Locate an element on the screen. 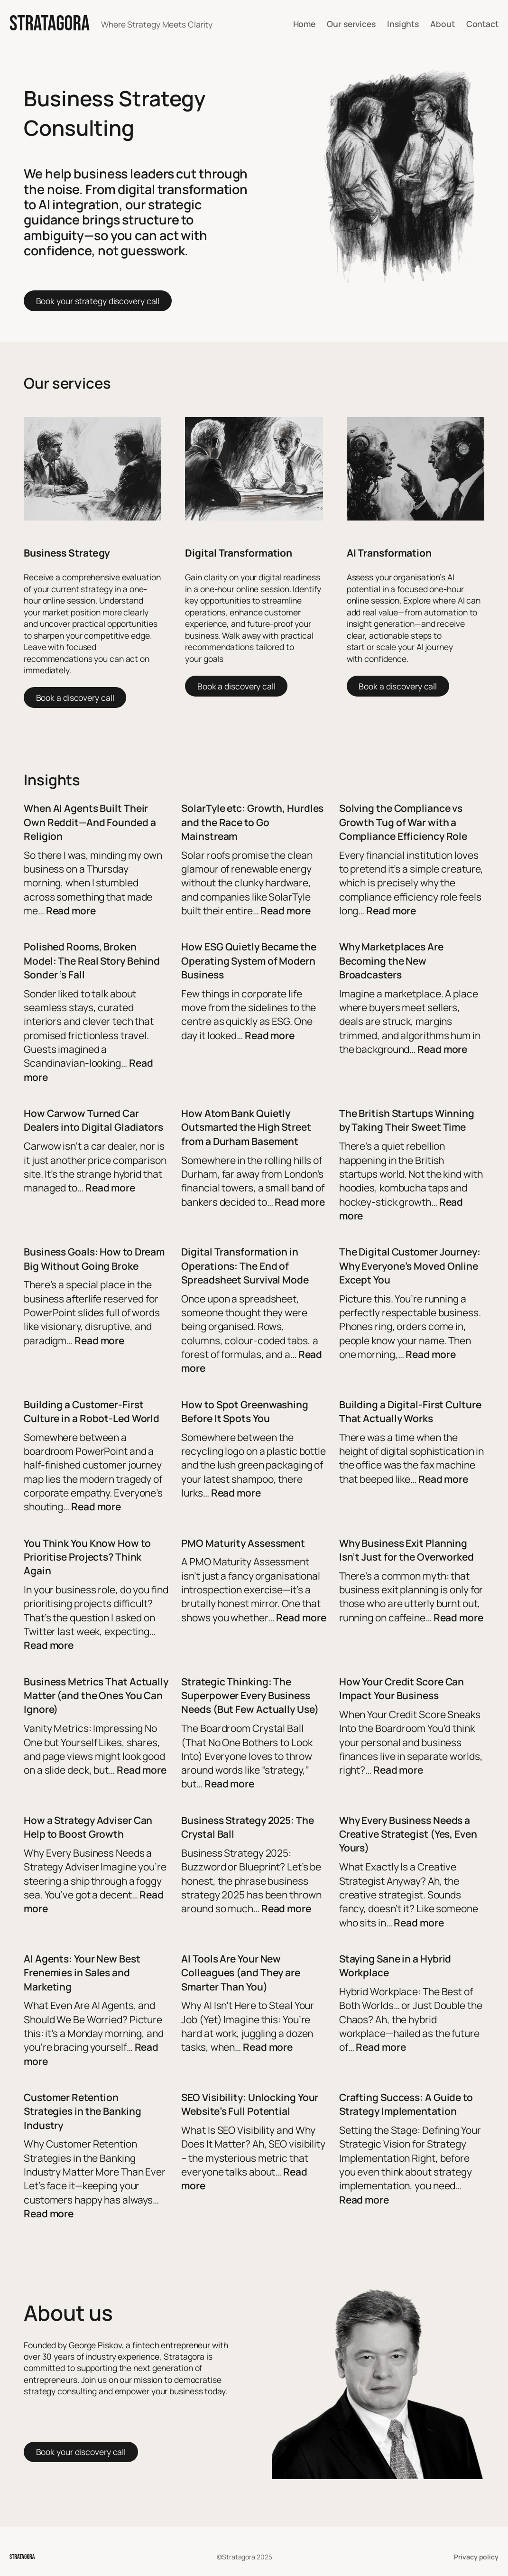  You Think You Know How to Prioritise Projects? Think Again is located at coordinates (87, 1557).